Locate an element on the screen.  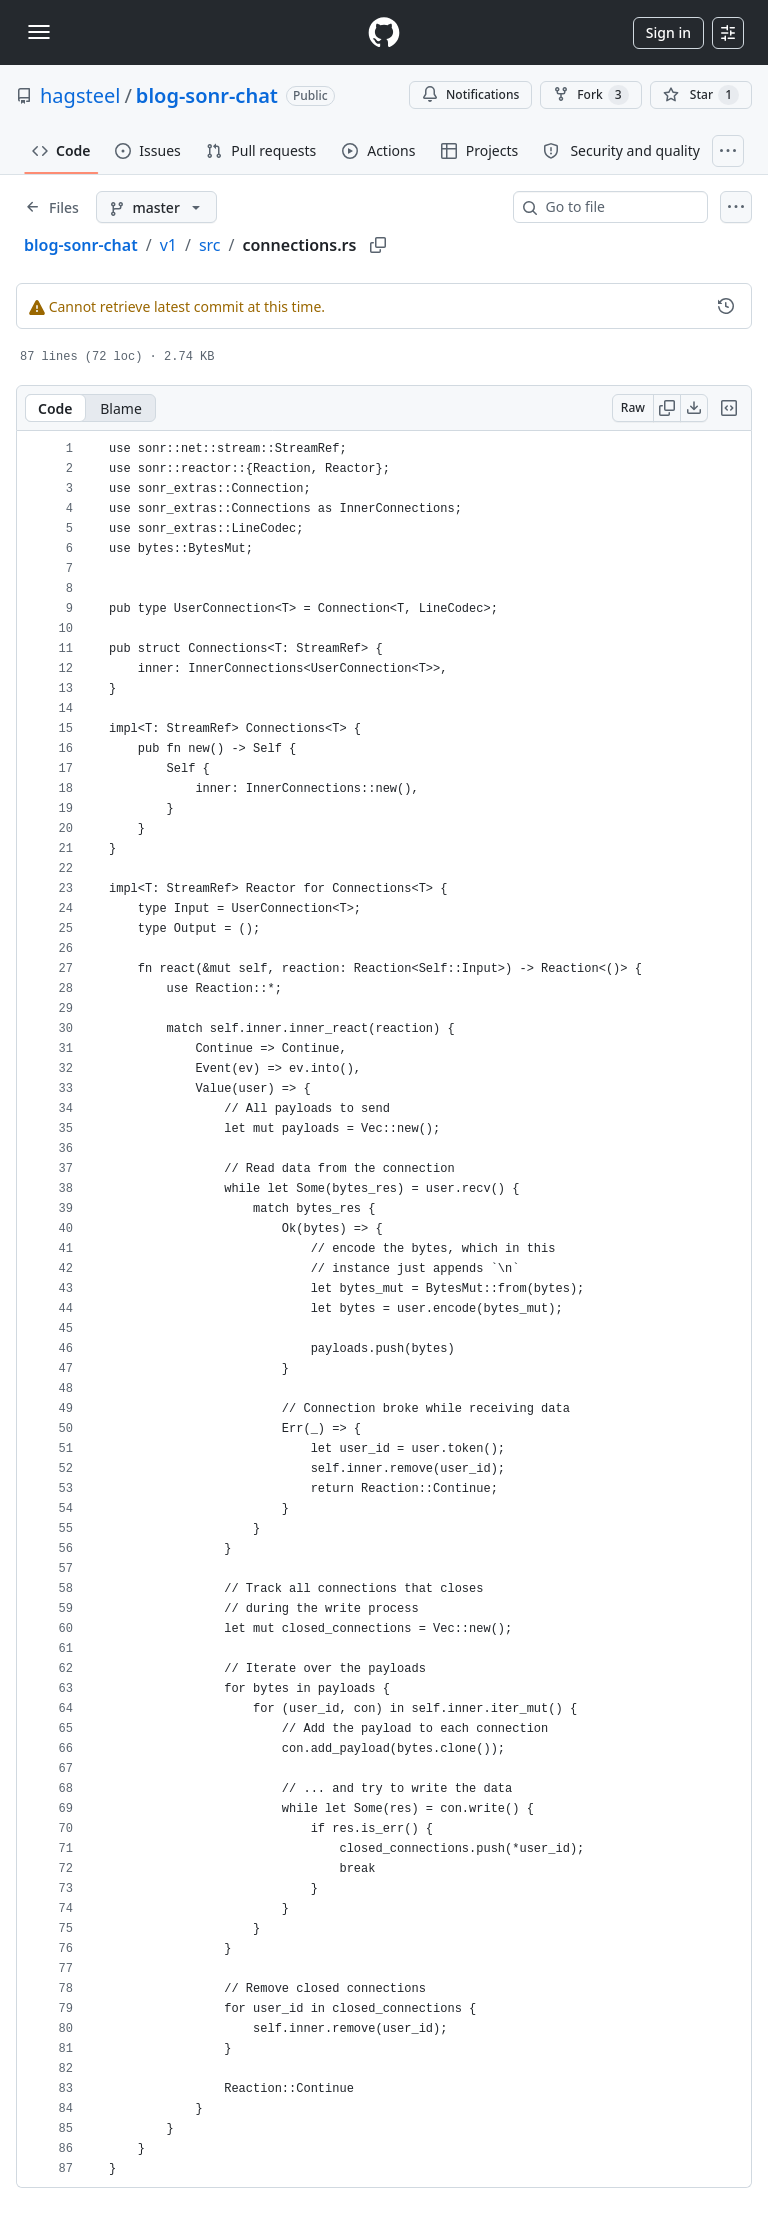
[You must be signed in to star a repository] is located at coordinates (701, 95).